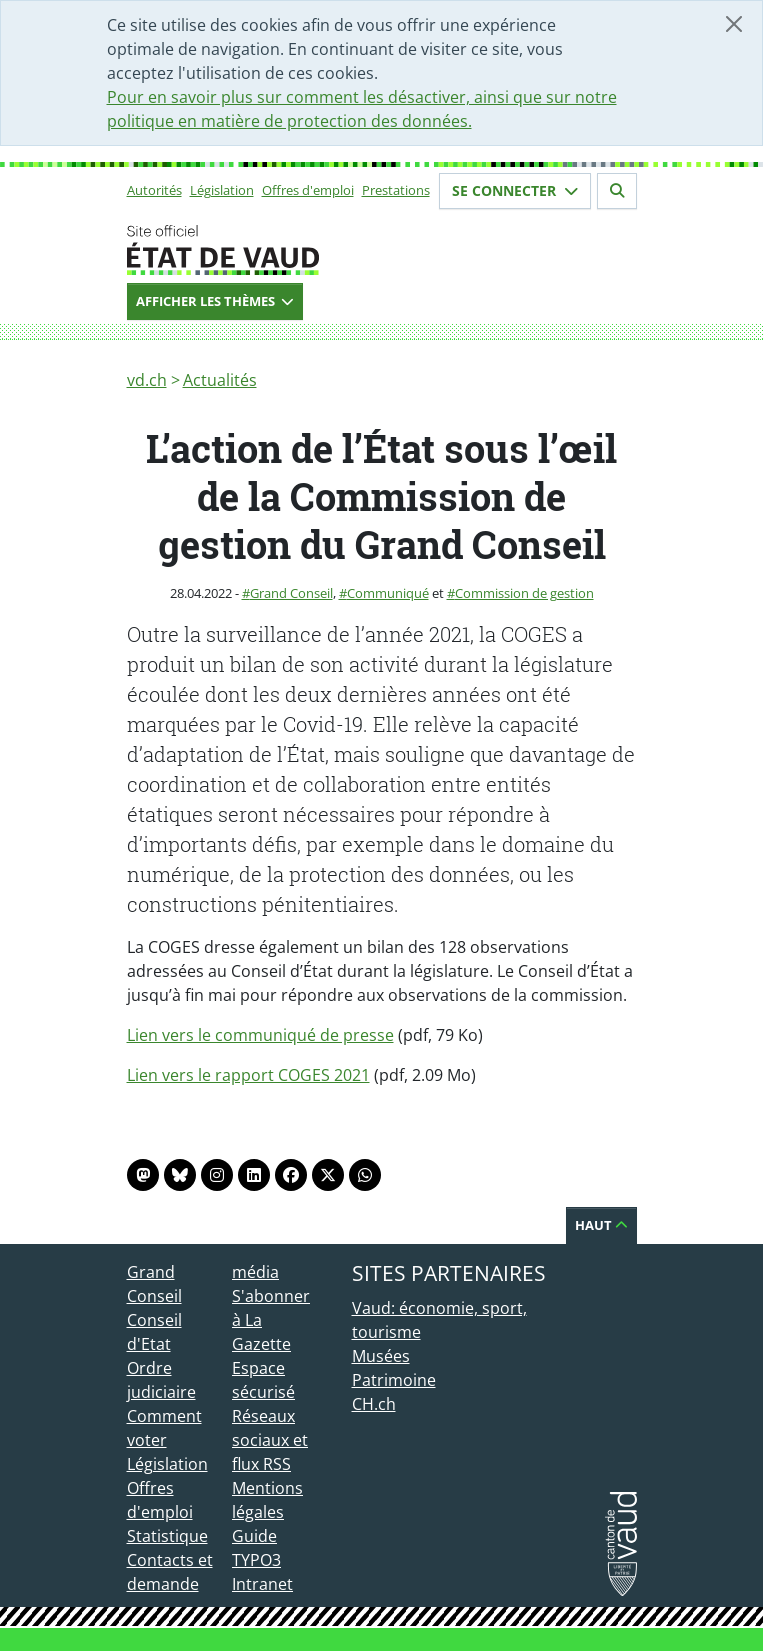  What do you see at coordinates (260, 1035) in the screenshot?
I see `Lien vers le communiqué de presse` at bounding box center [260, 1035].